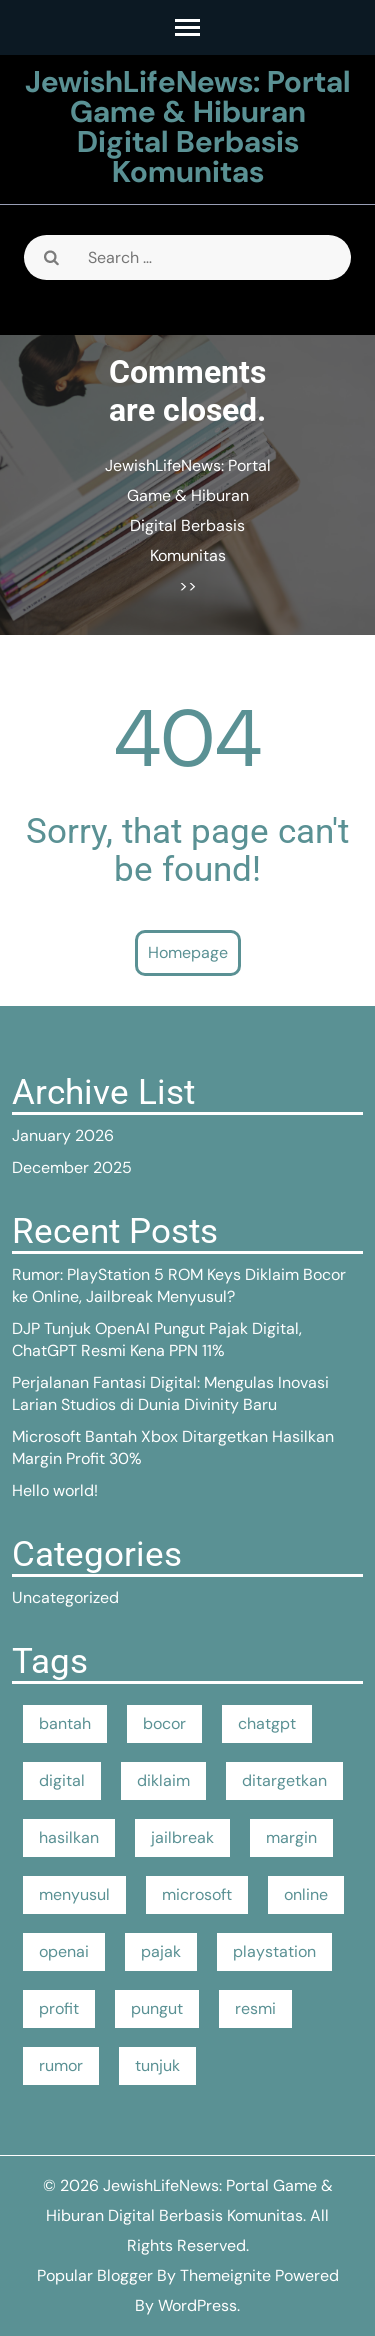 Image resolution: width=375 pixels, height=2336 pixels. Describe the element at coordinates (197, 2305) in the screenshot. I see `WordPress` at that location.